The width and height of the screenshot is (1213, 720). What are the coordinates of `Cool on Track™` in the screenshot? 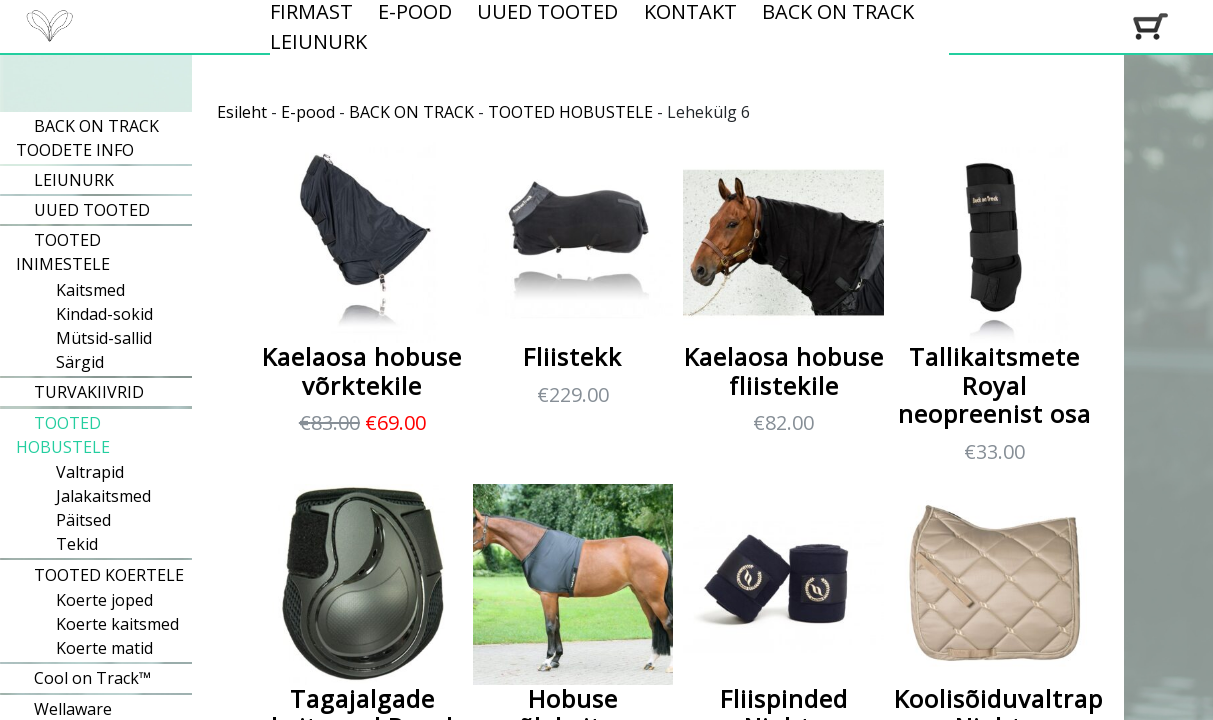 It's located at (92, 678).